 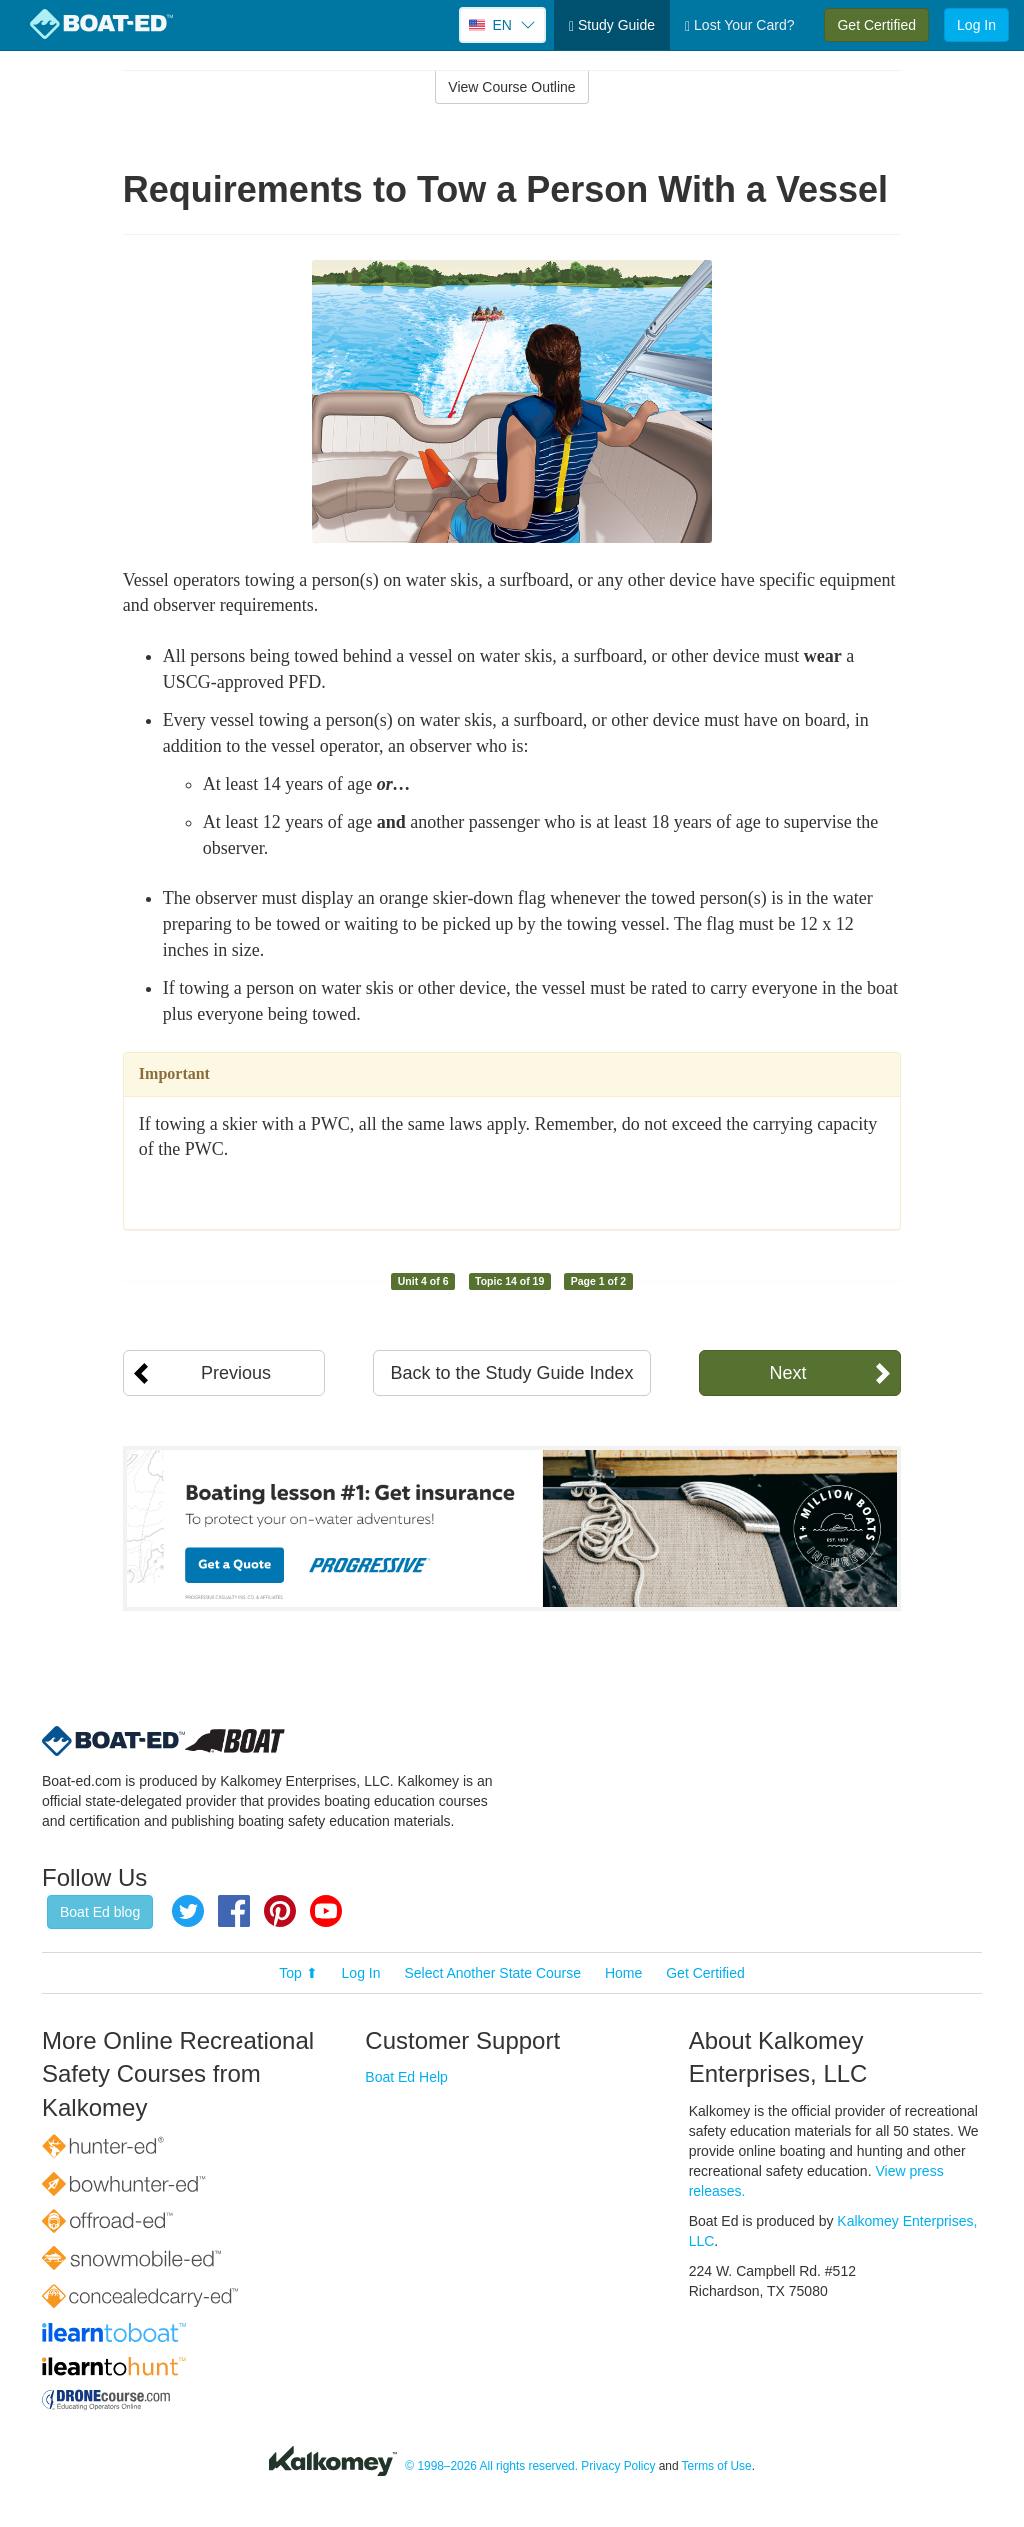 What do you see at coordinates (876, 25) in the screenshot?
I see `Get Certified` at bounding box center [876, 25].